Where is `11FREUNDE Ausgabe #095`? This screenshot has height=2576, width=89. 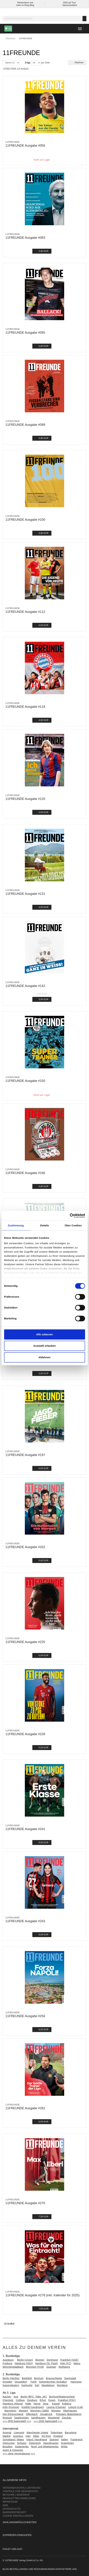 11FREUNDE Ausgabe #095 is located at coordinates (25, 332).